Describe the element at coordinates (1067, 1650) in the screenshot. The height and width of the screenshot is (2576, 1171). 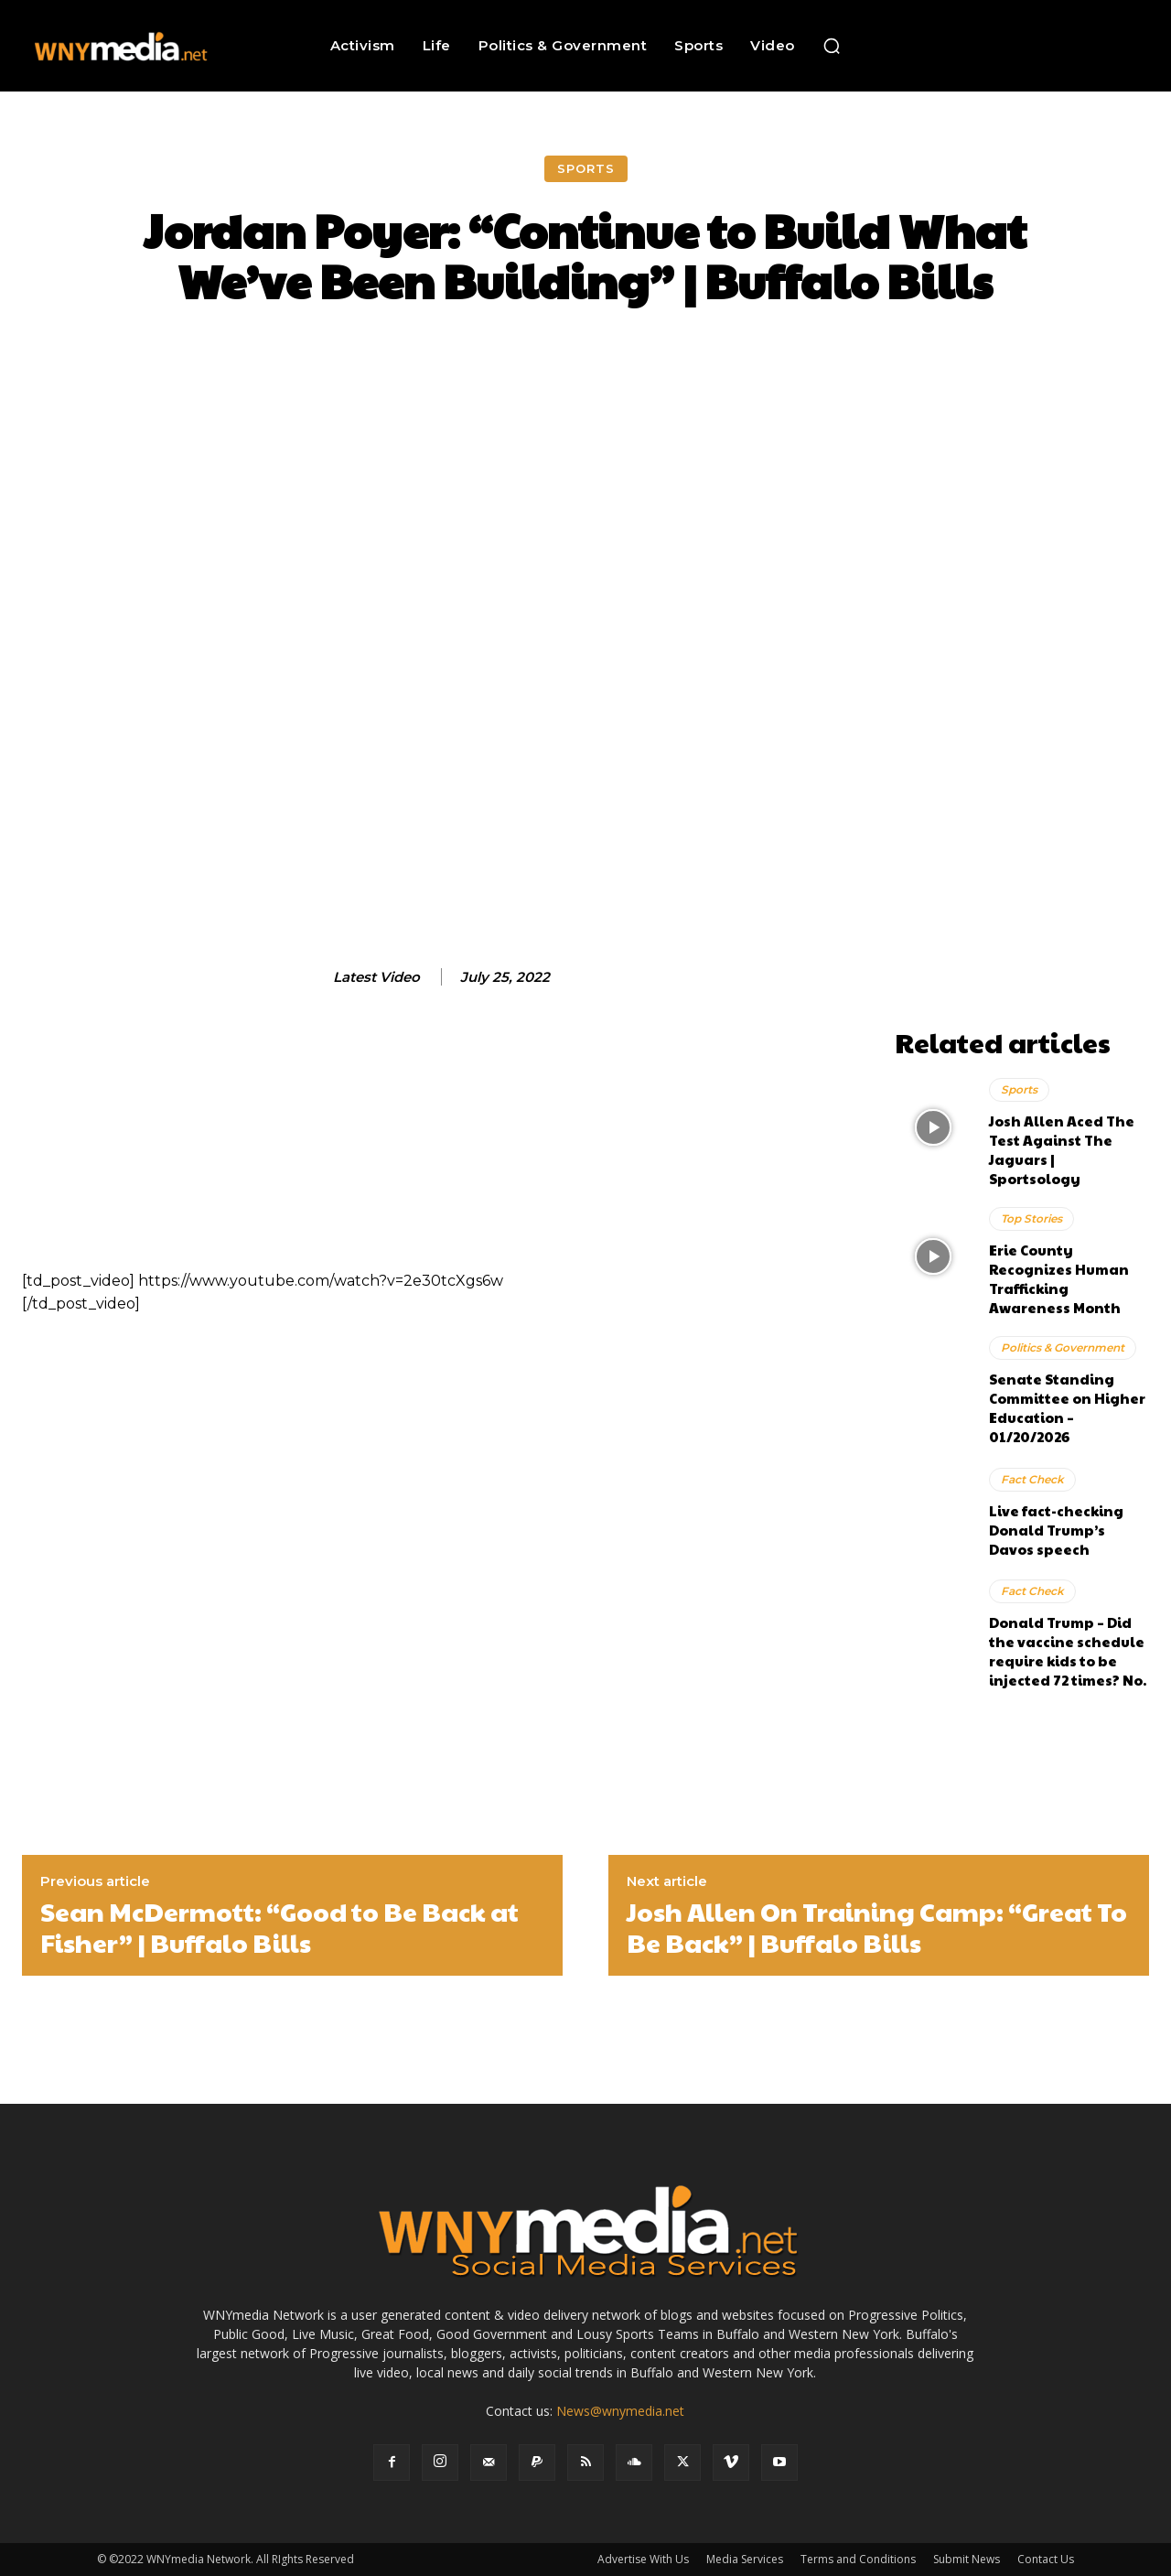
I see `Donald Trump – Did the vaccine schedule require kids to be injected 72 times? No.` at that location.